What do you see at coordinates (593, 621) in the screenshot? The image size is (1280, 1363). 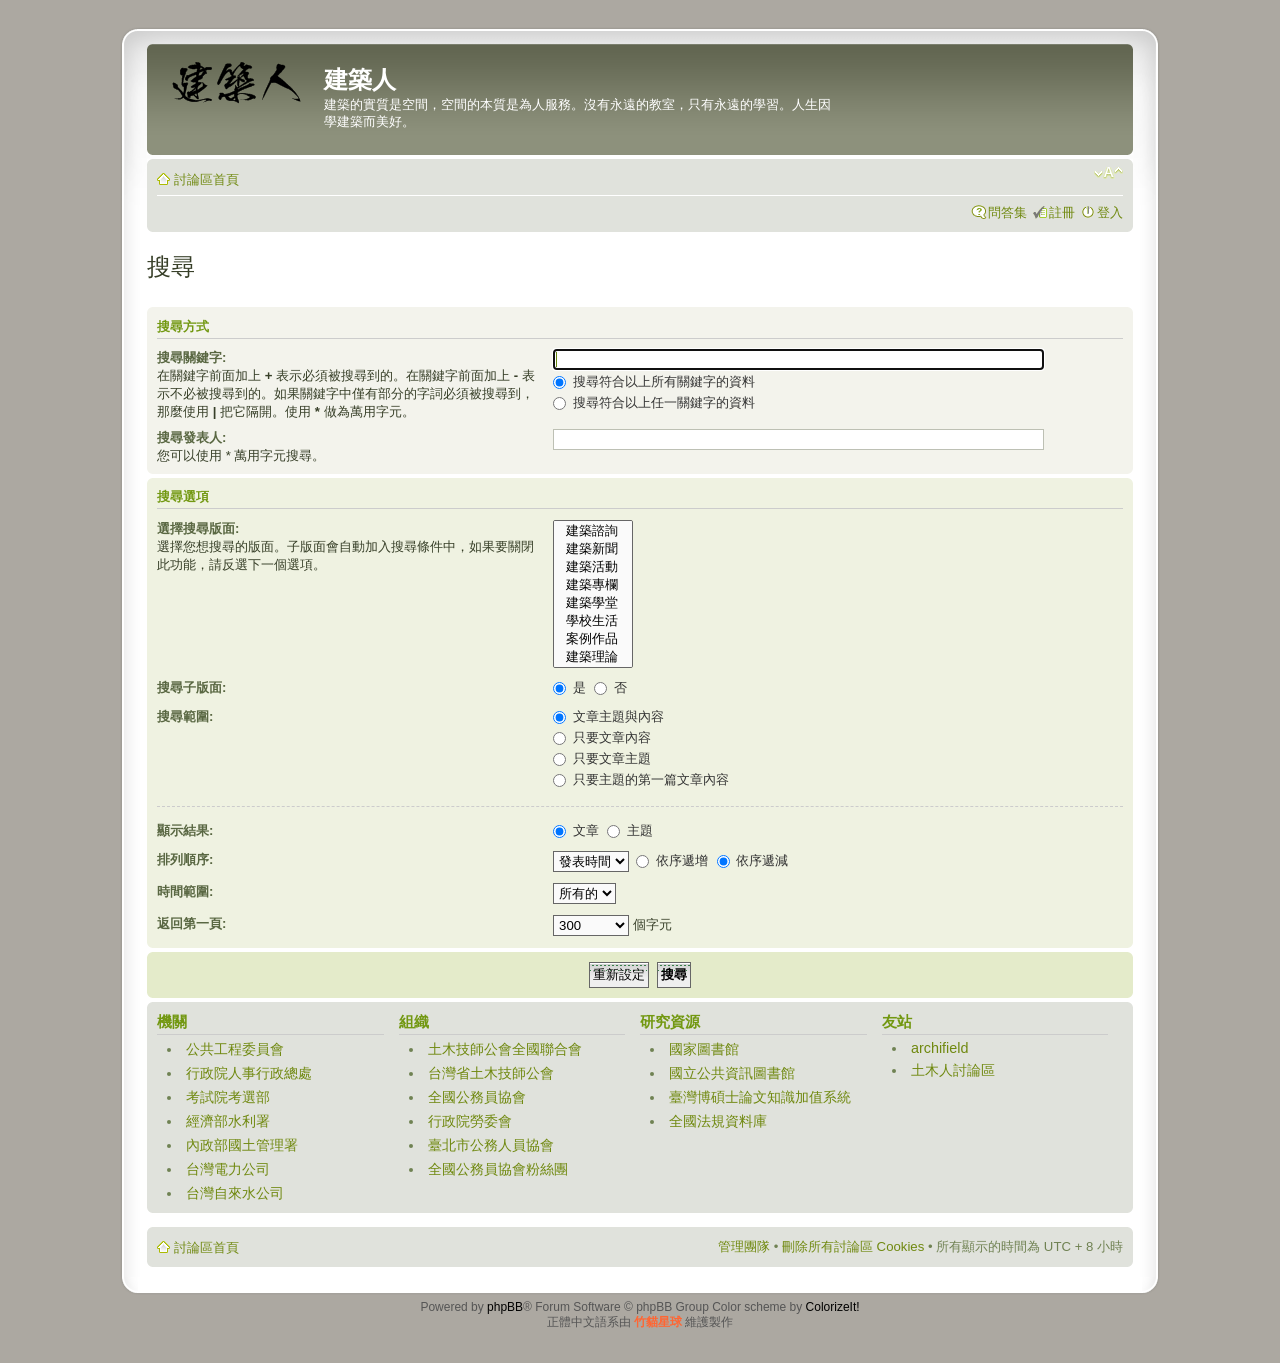 I see `學校生活` at bounding box center [593, 621].